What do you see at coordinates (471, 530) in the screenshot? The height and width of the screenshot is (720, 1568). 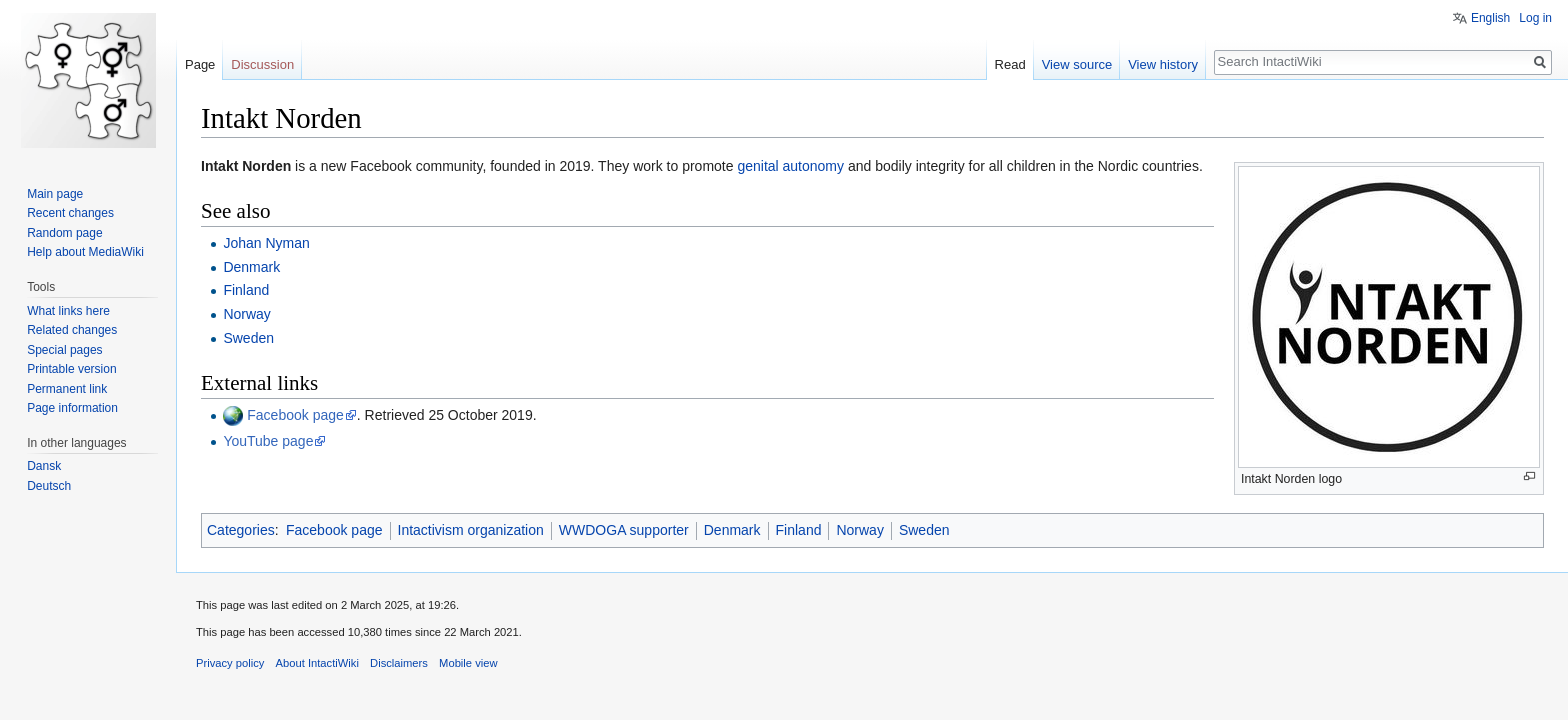 I see `Intactivism organization` at bounding box center [471, 530].